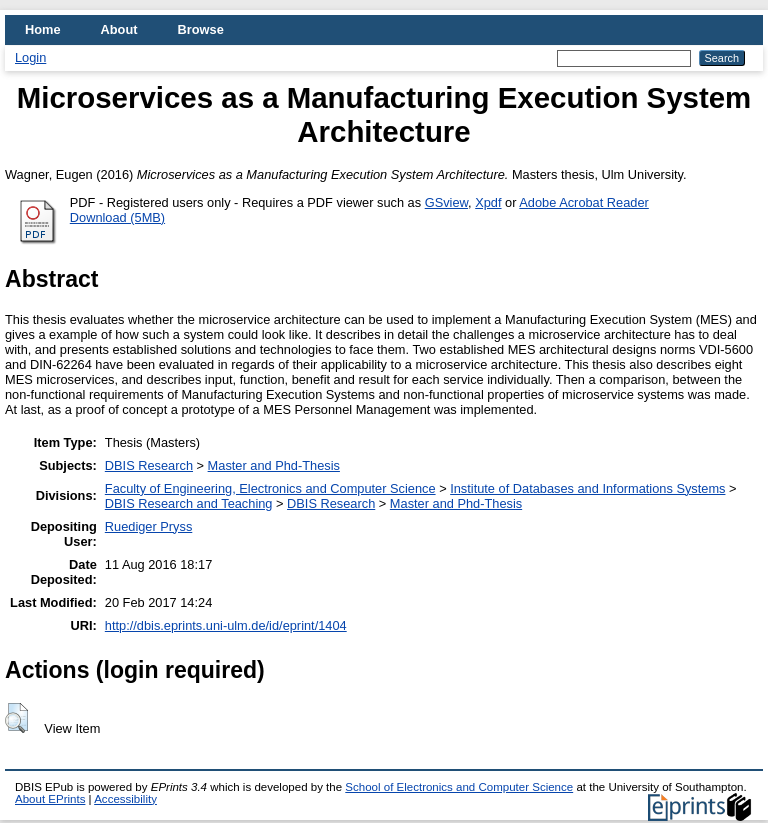 This screenshot has width=768, height=823. What do you see at coordinates (50, 799) in the screenshot?
I see `About EPrints` at bounding box center [50, 799].